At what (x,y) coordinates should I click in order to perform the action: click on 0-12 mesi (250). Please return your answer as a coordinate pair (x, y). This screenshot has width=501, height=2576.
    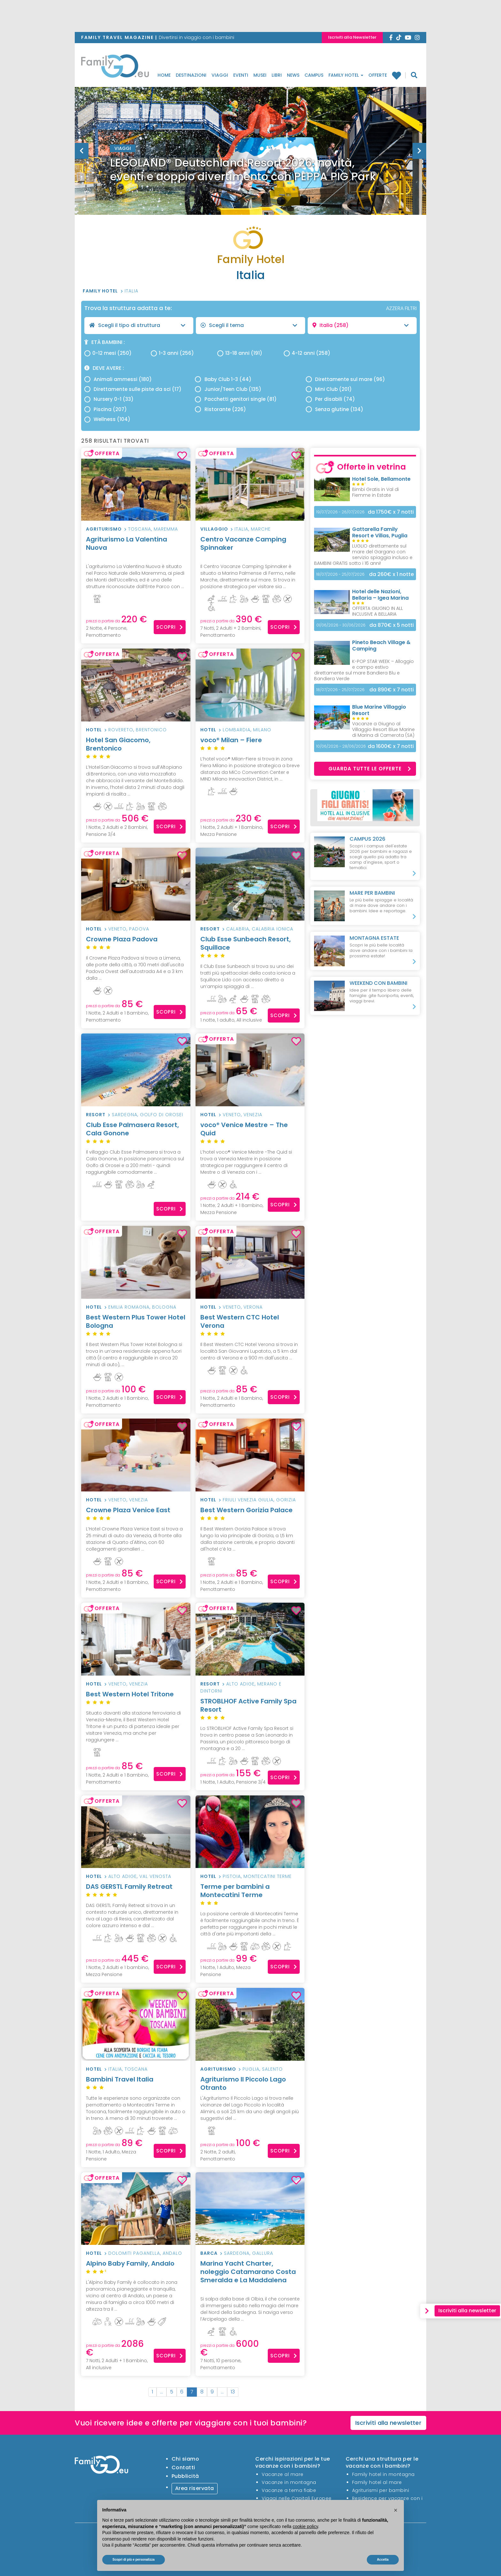
    Looking at the image, I should click on (108, 353).